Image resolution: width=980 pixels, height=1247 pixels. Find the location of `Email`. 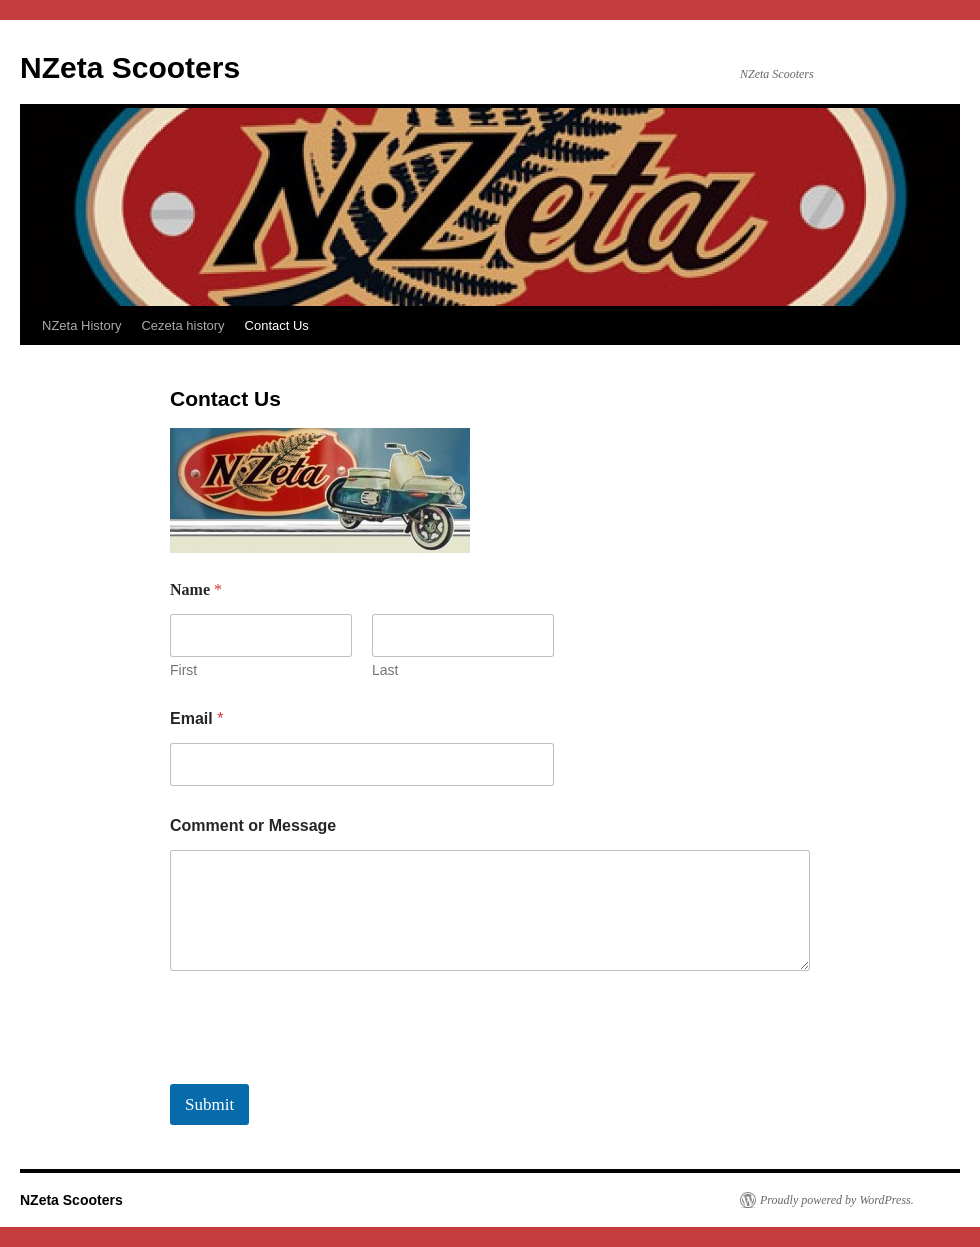

Email is located at coordinates (196, 718).